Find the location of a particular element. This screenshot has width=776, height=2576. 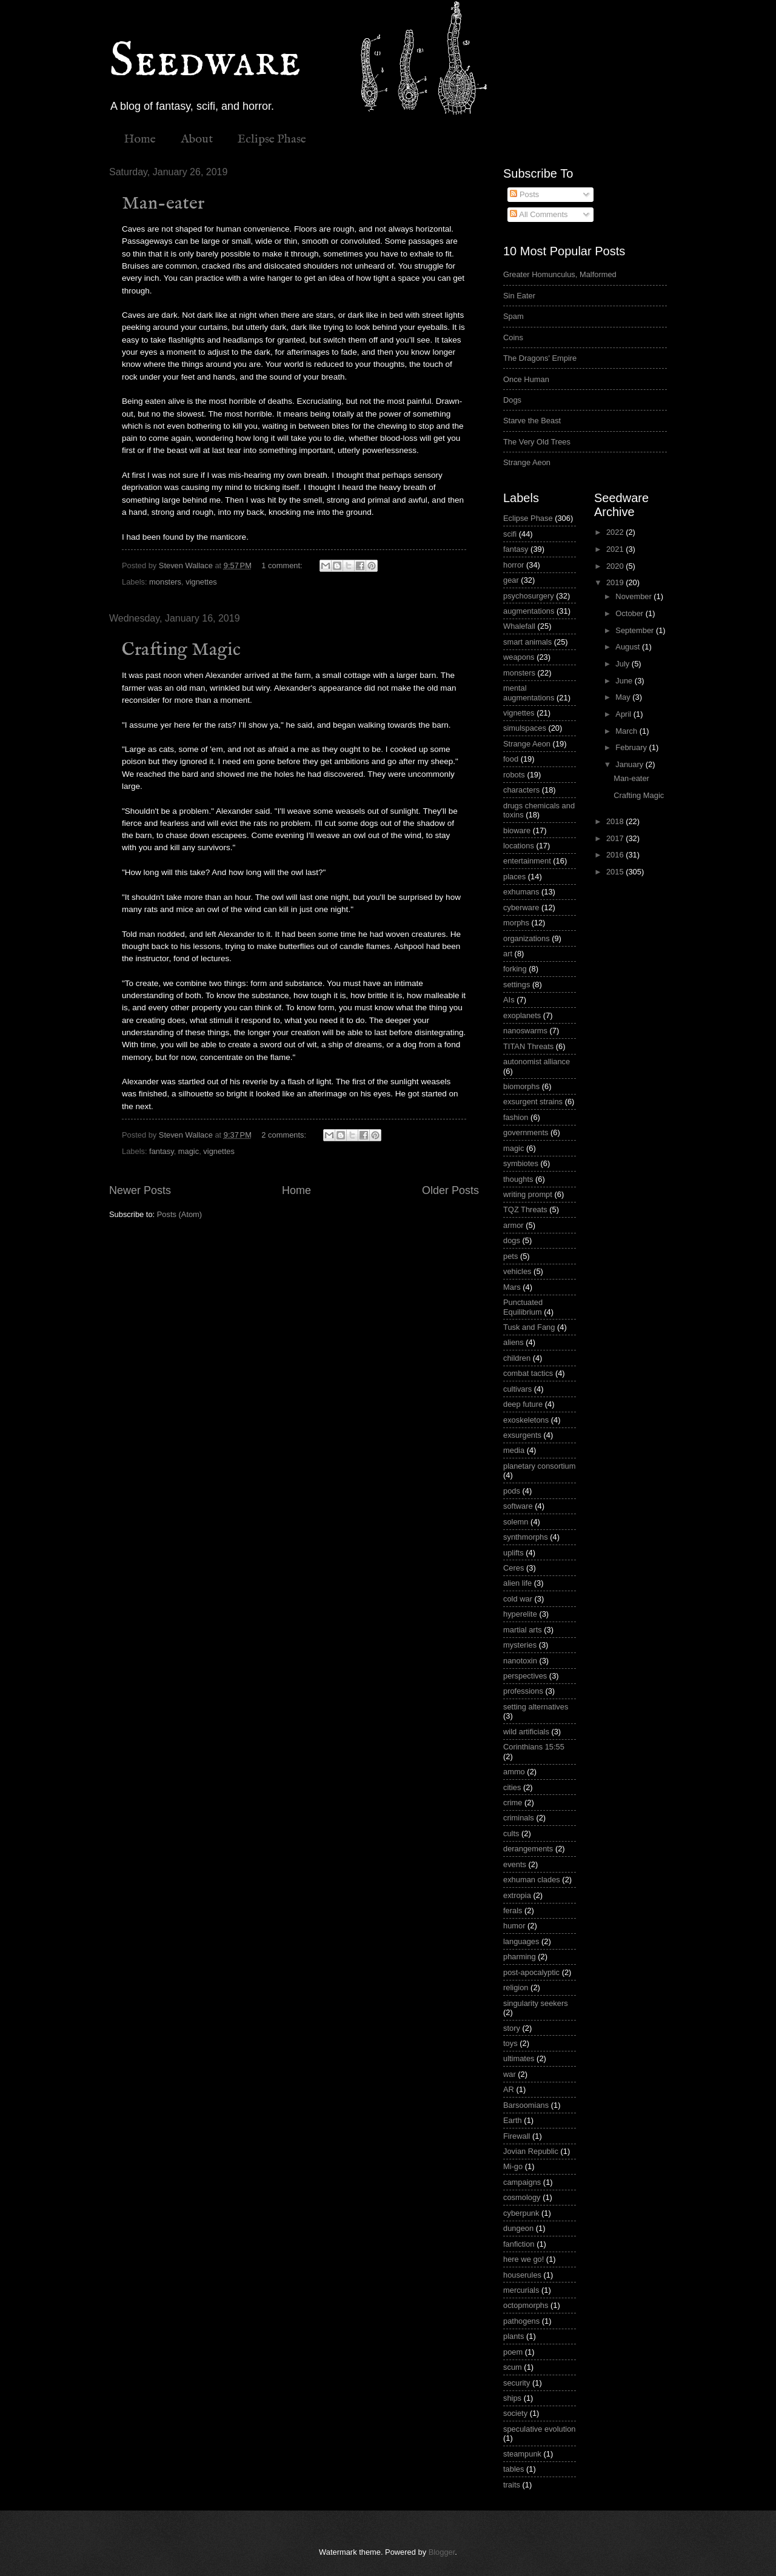

events is located at coordinates (514, 1864).